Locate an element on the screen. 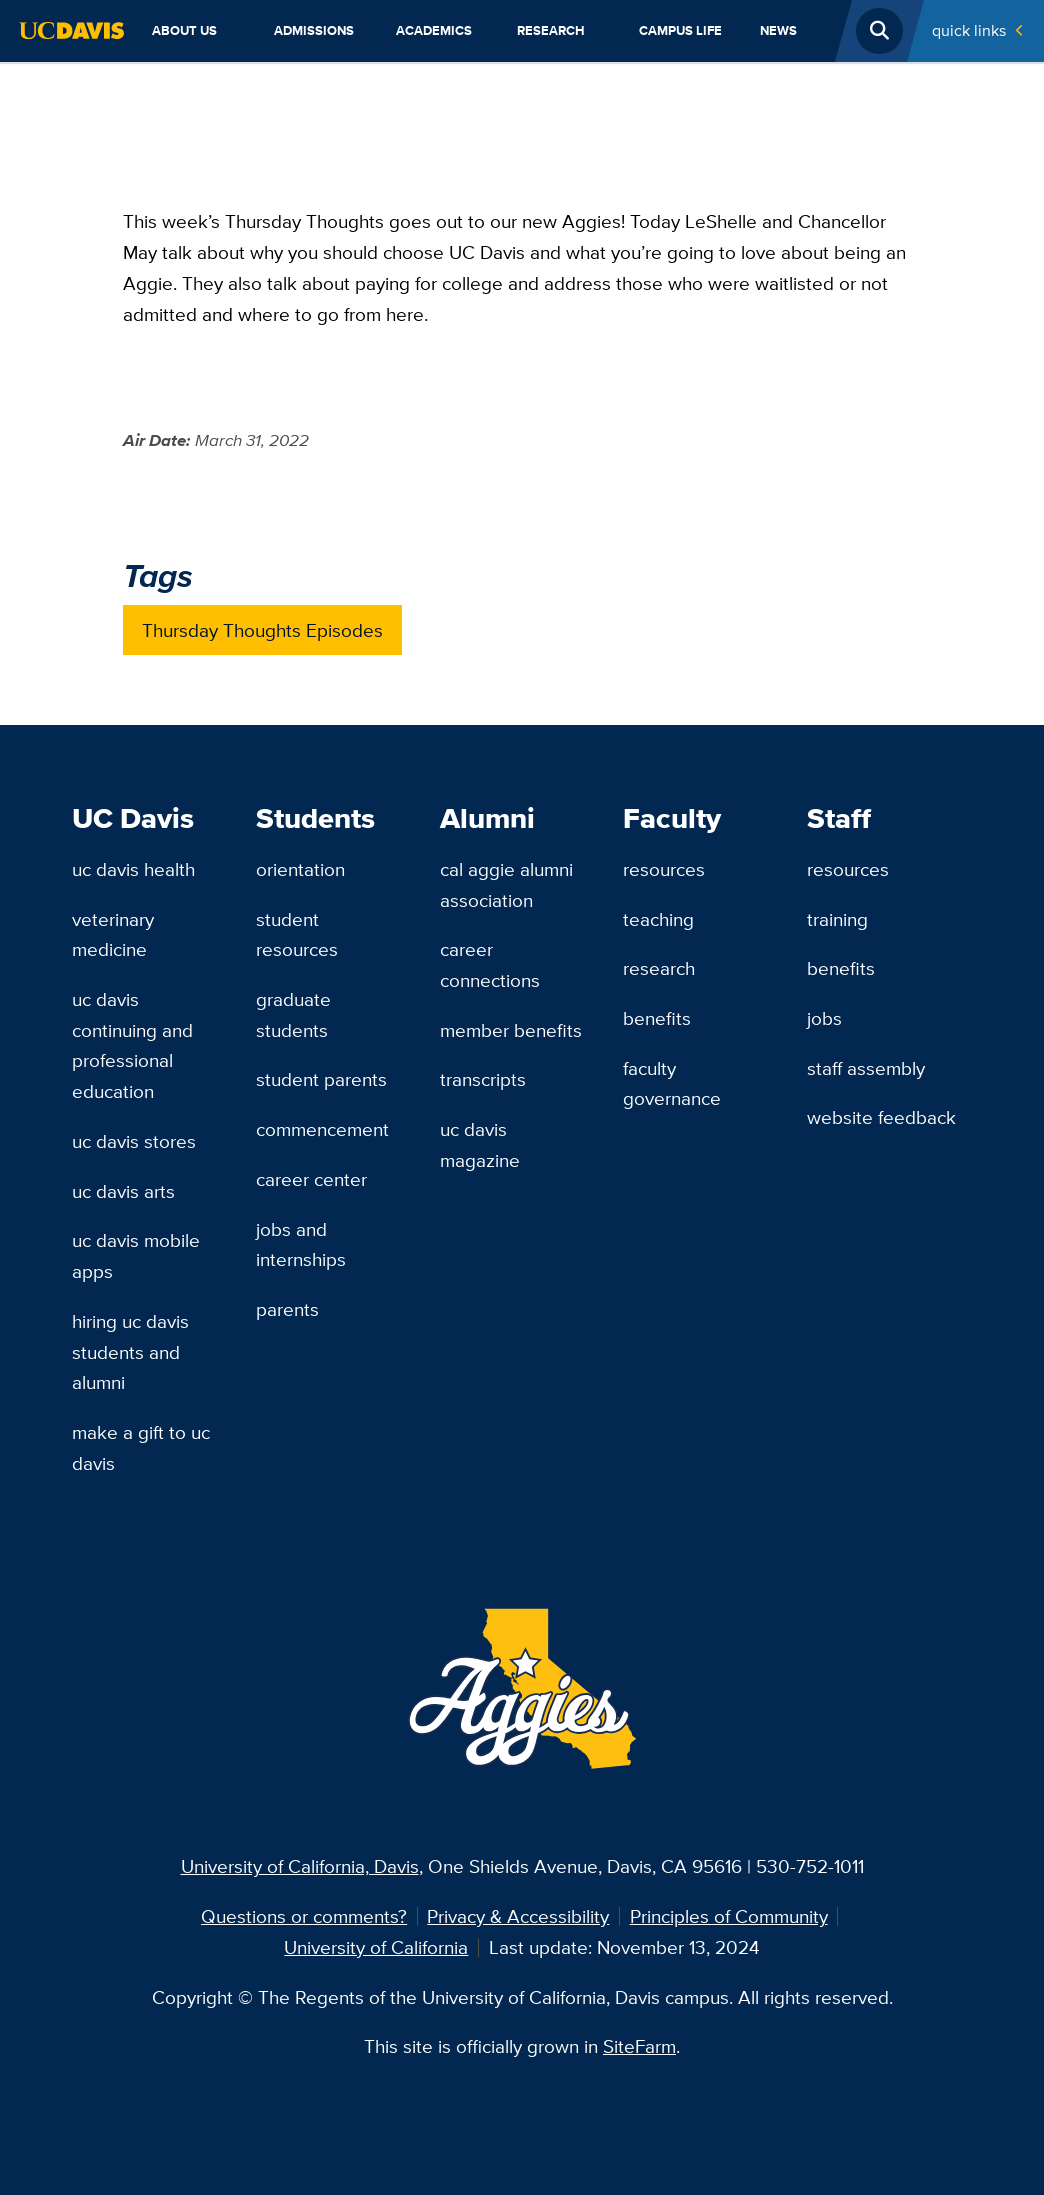  Privacy & Accessibility is located at coordinates (518, 1916).